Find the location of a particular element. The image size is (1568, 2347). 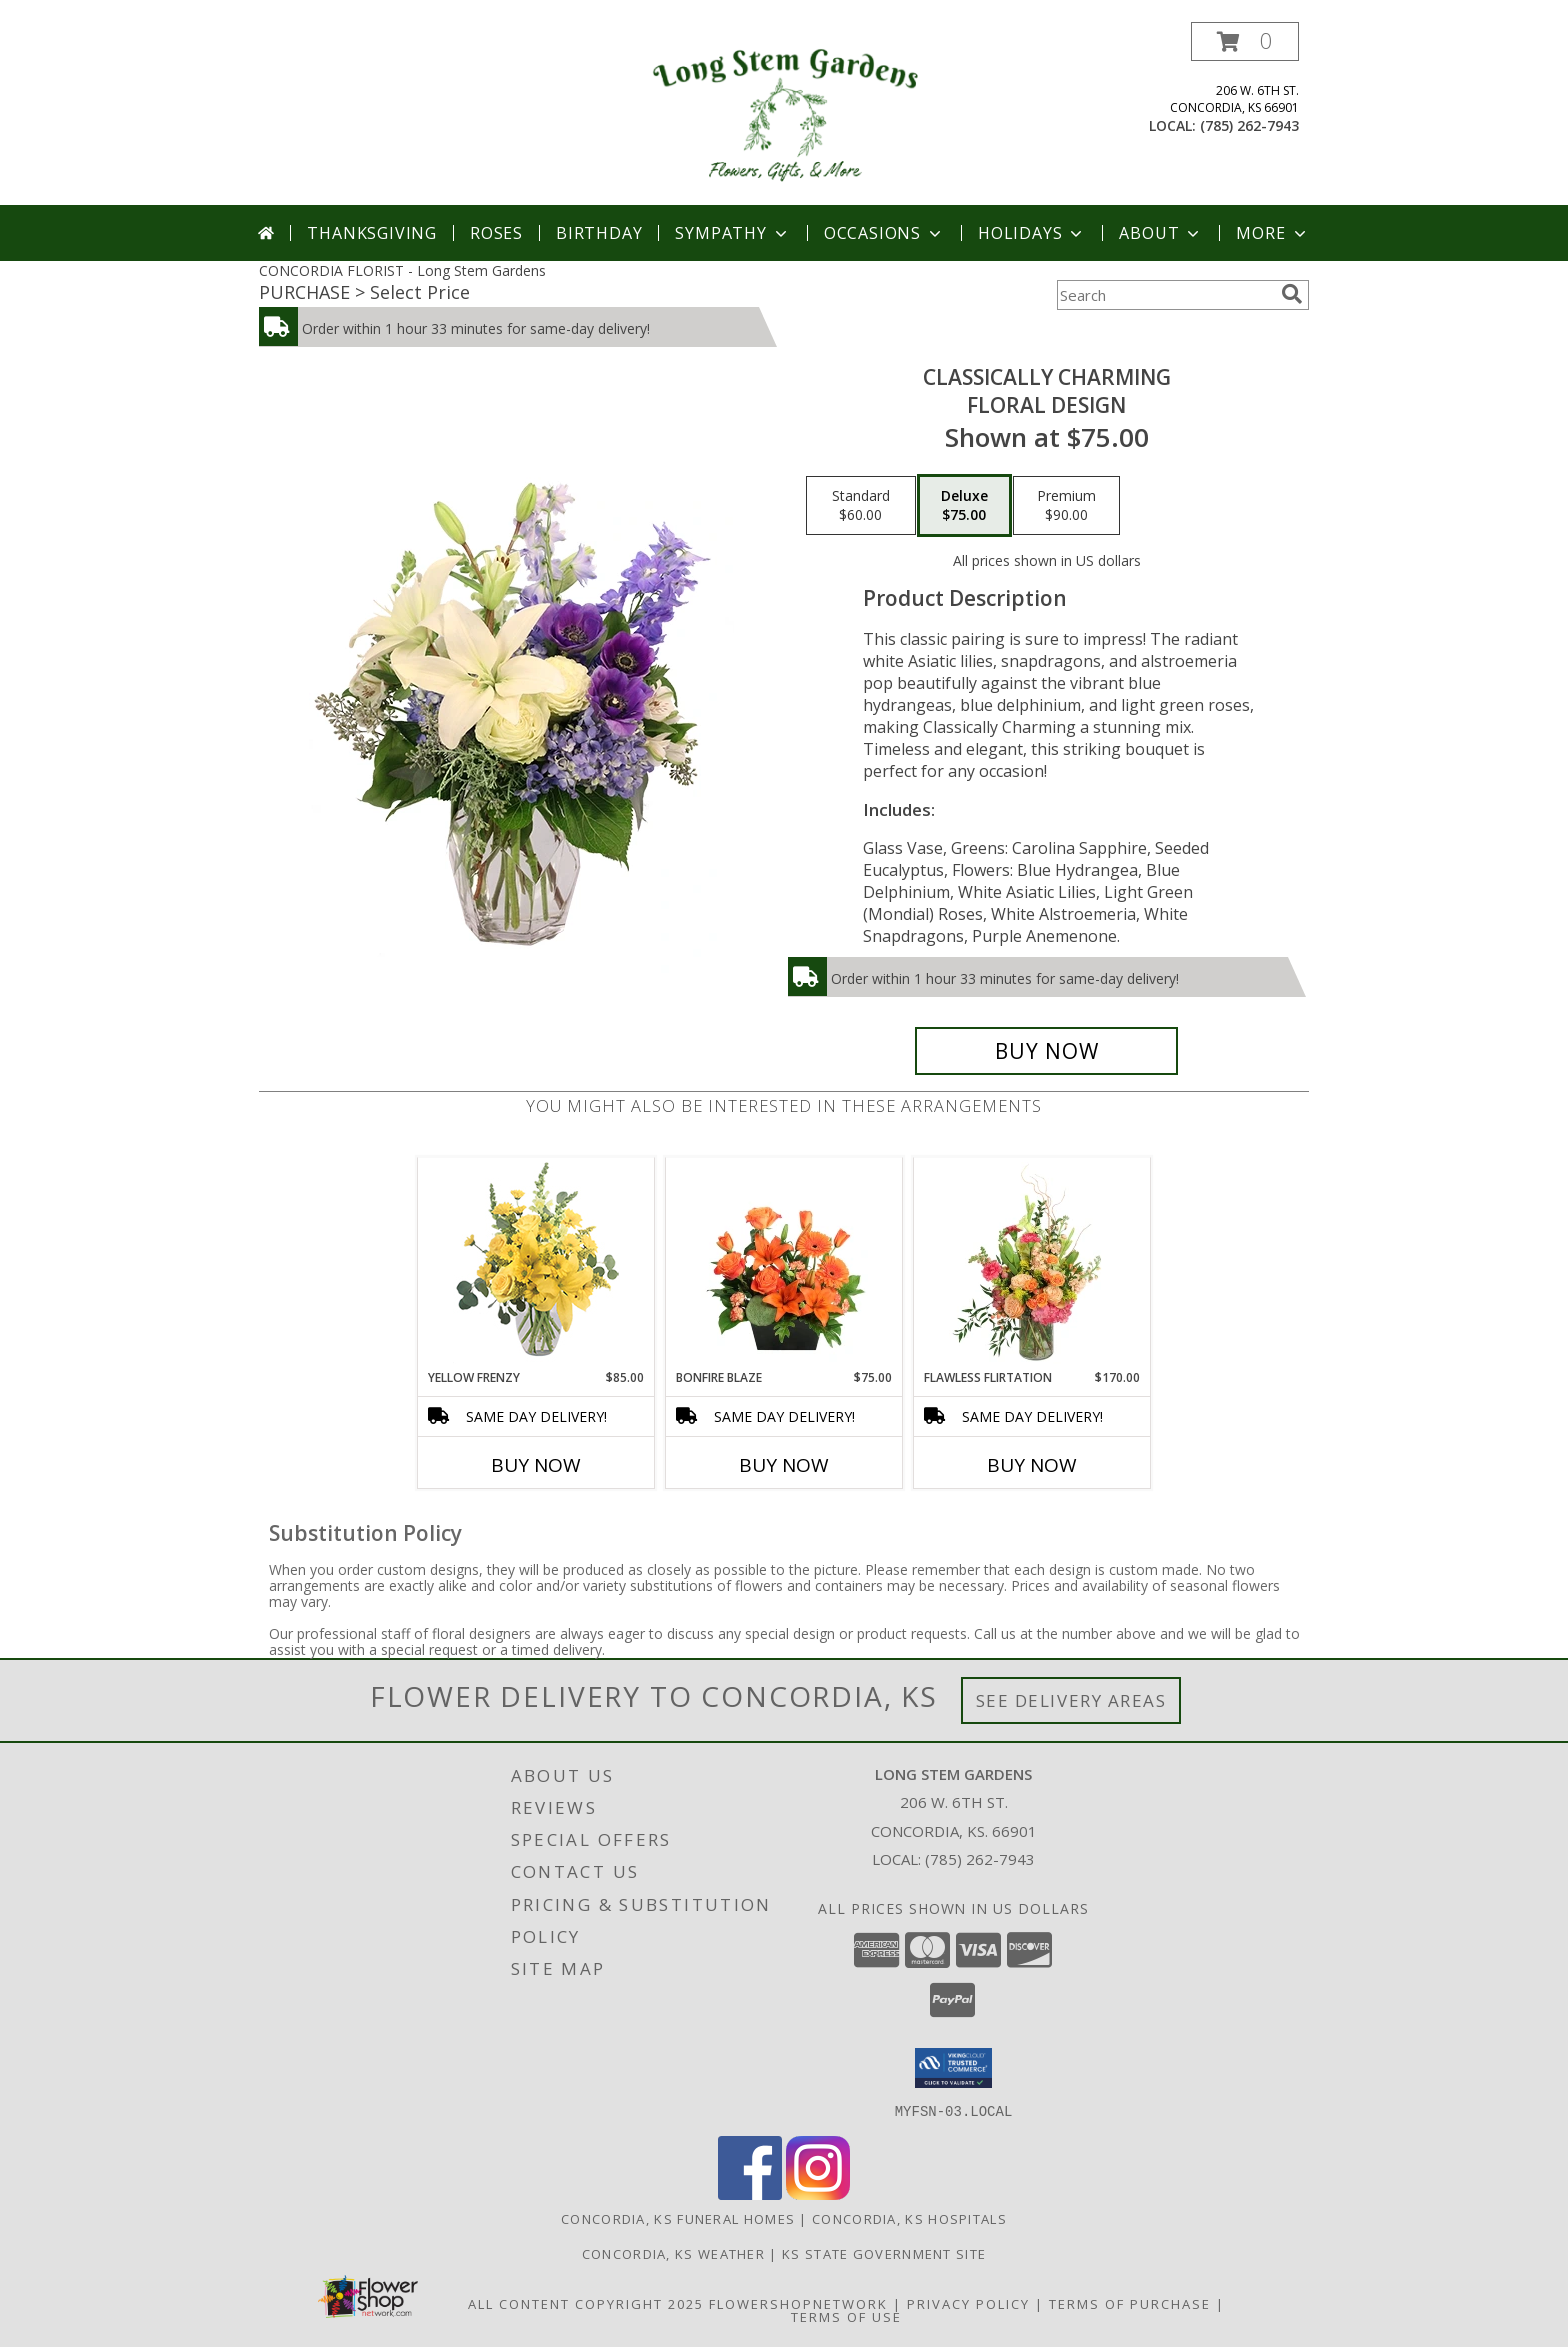

KS State Government Site is located at coordinates (884, 2253).